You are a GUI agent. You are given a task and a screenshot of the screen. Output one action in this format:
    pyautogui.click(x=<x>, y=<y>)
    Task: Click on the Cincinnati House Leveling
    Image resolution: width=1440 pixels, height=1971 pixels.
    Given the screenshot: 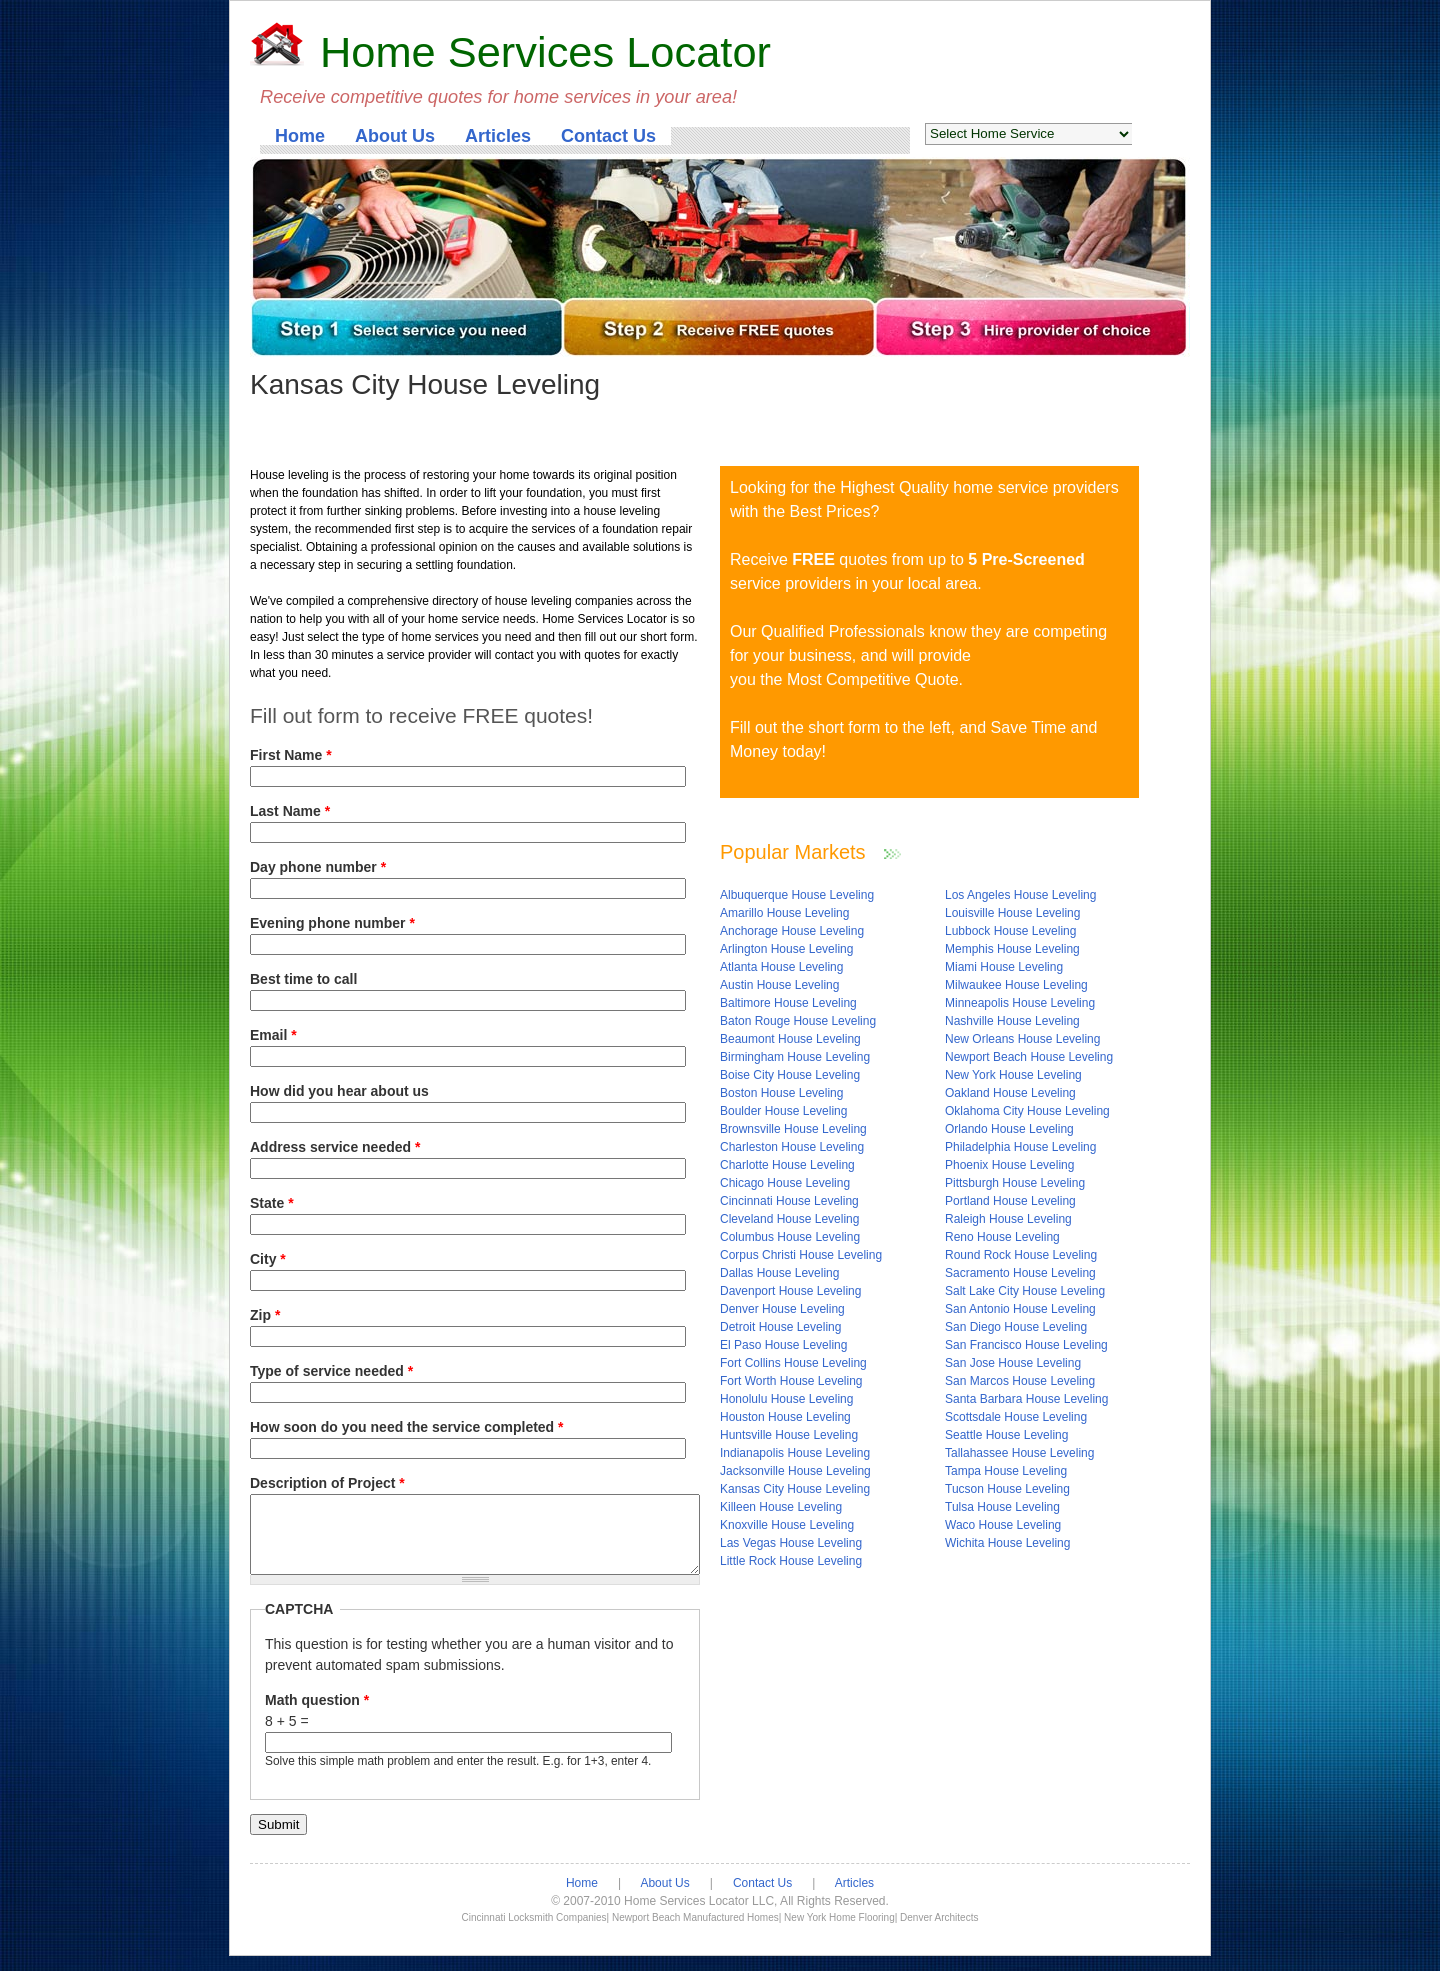 What is the action you would take?
    pyautogui.click(x=789, y=1201)
    